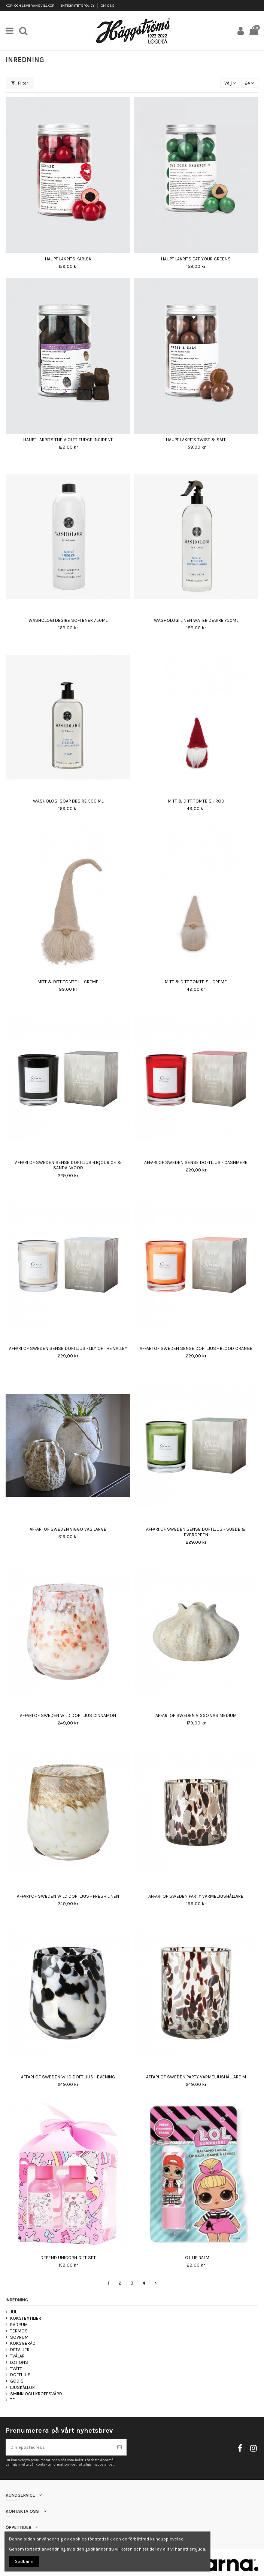  I want to click on AFFARI OF SWEDEN VIGGO VAS MEDIUM, so click(196, 1715).